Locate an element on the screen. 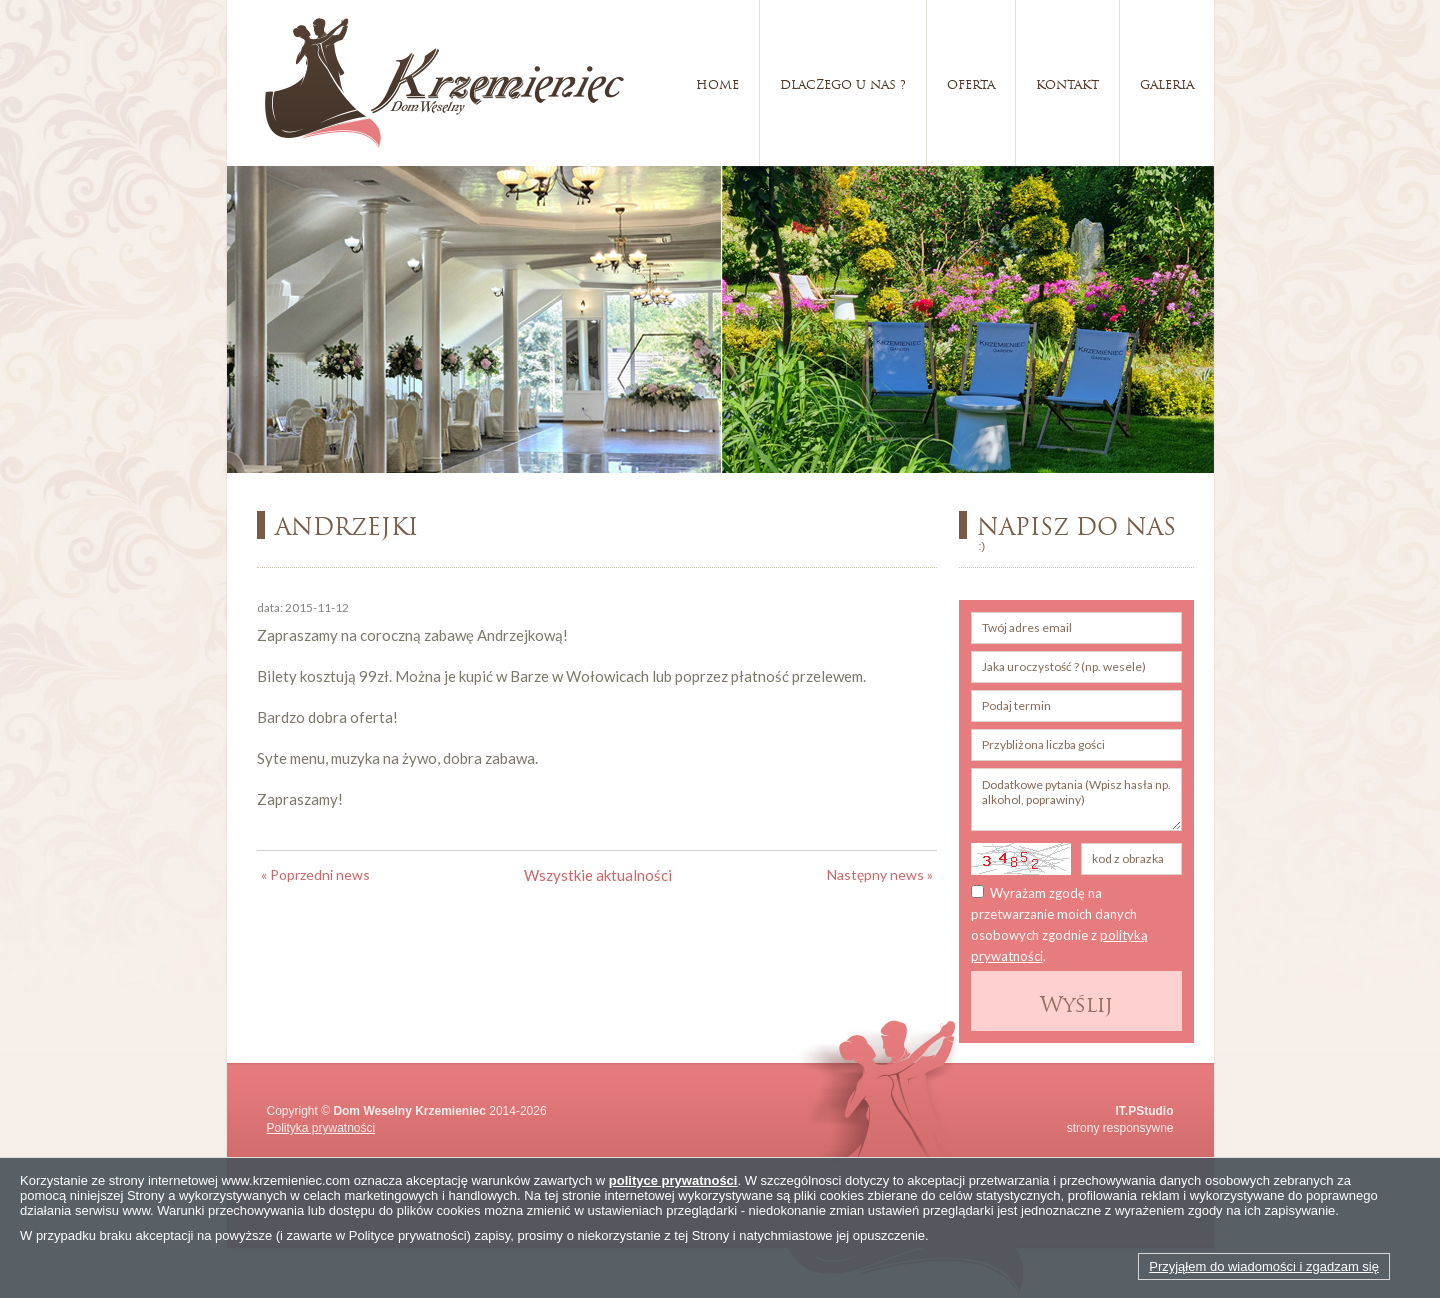  Kontakt is located at coordinates (1067, 82).